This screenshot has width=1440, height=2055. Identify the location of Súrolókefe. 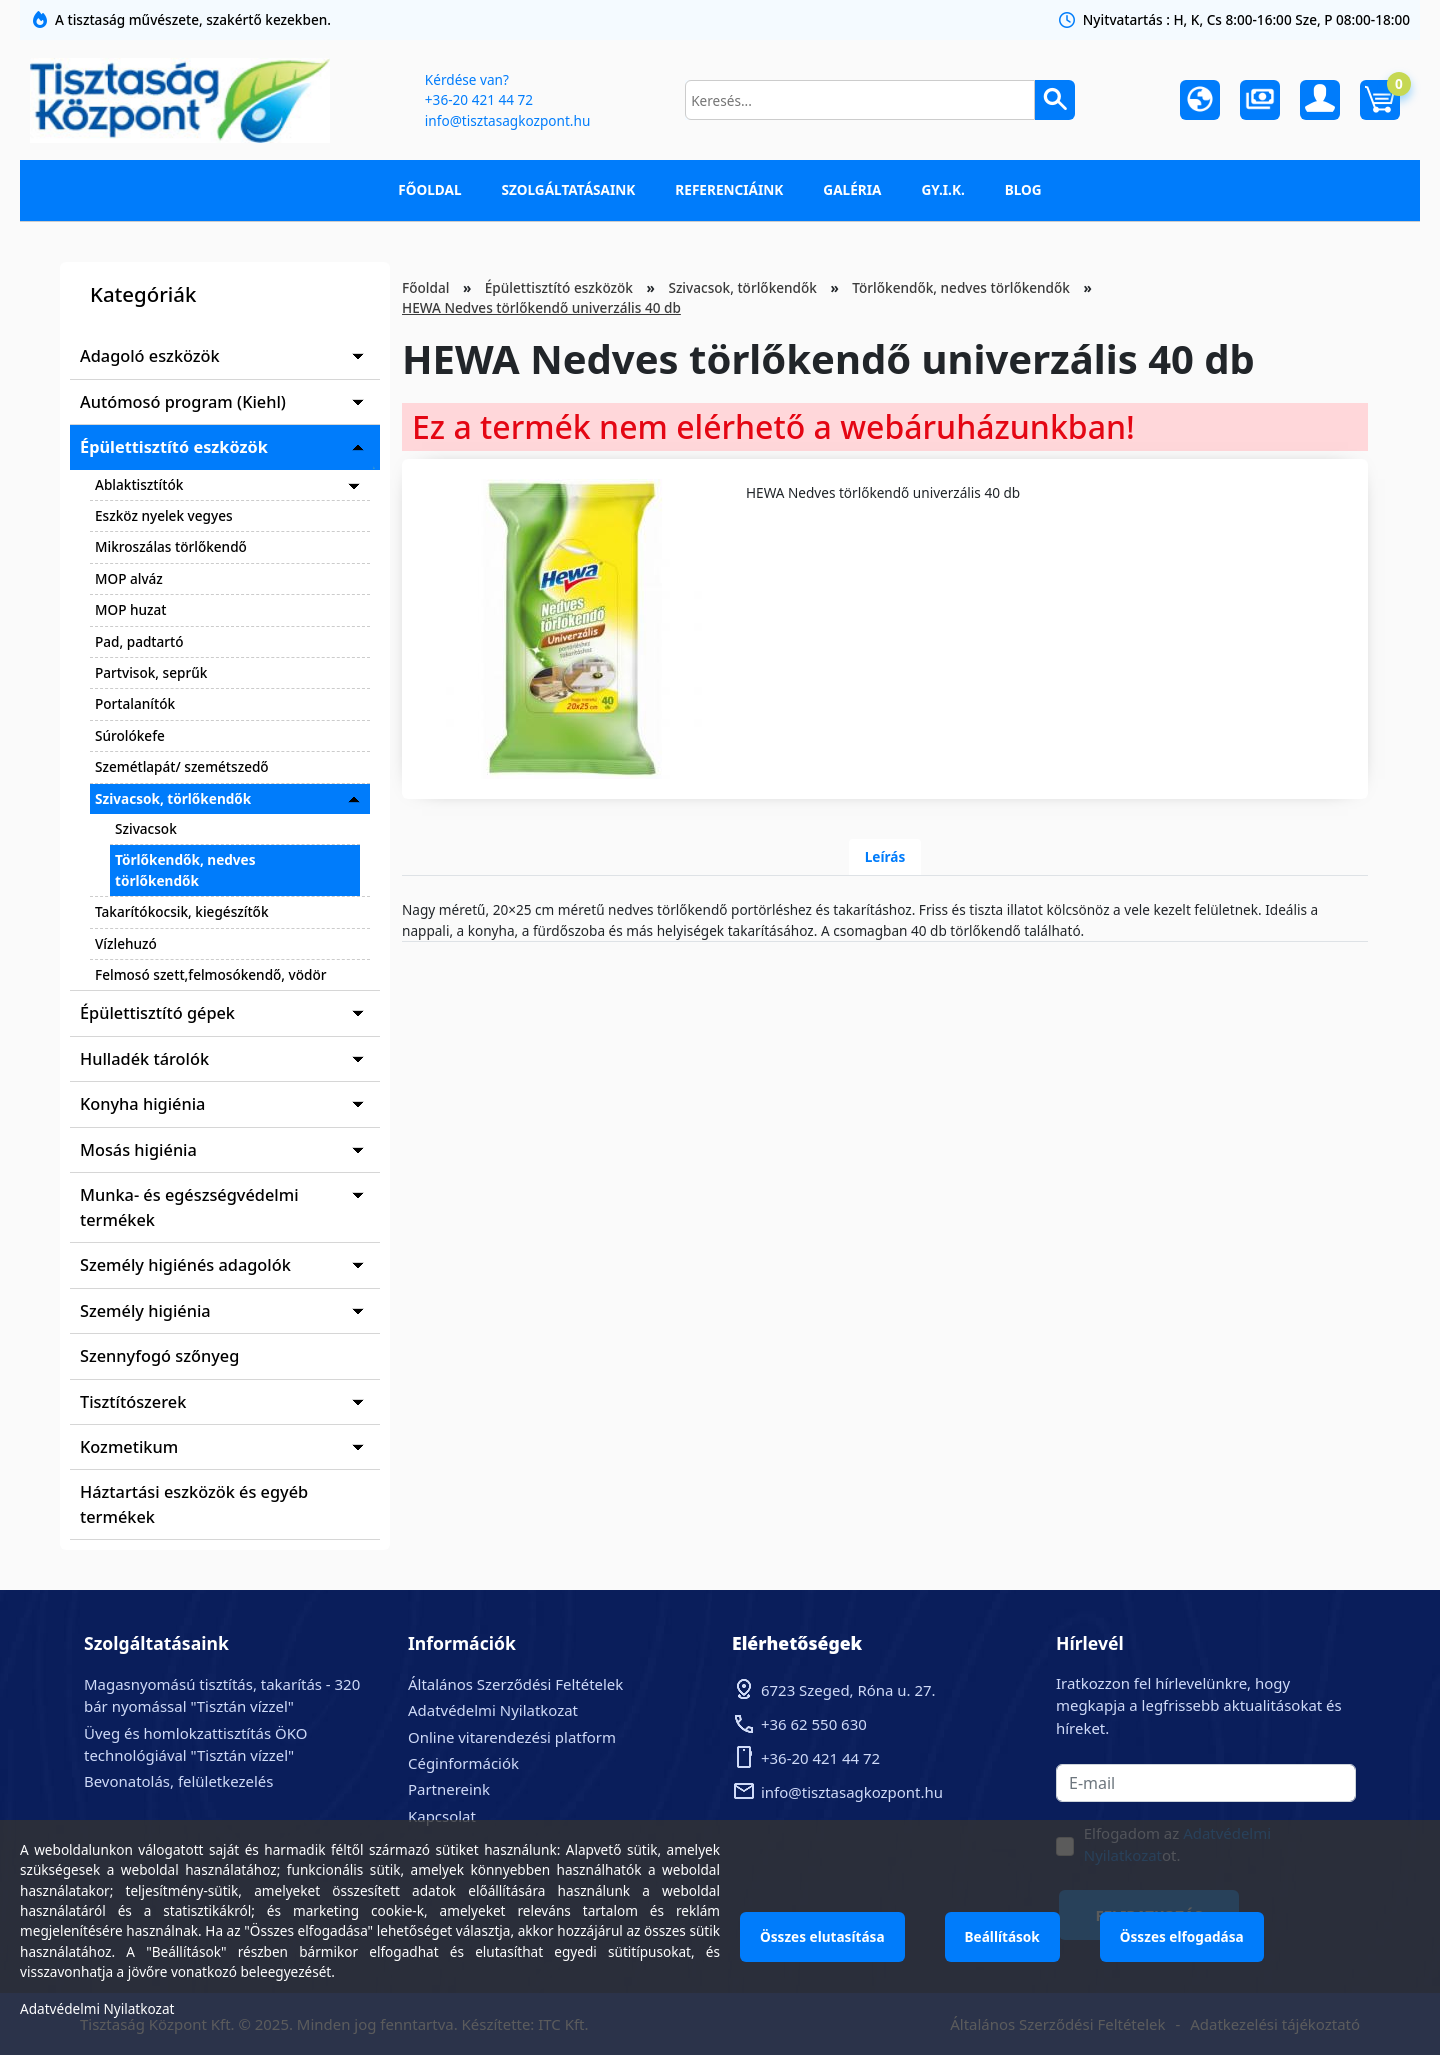
(130, 735).